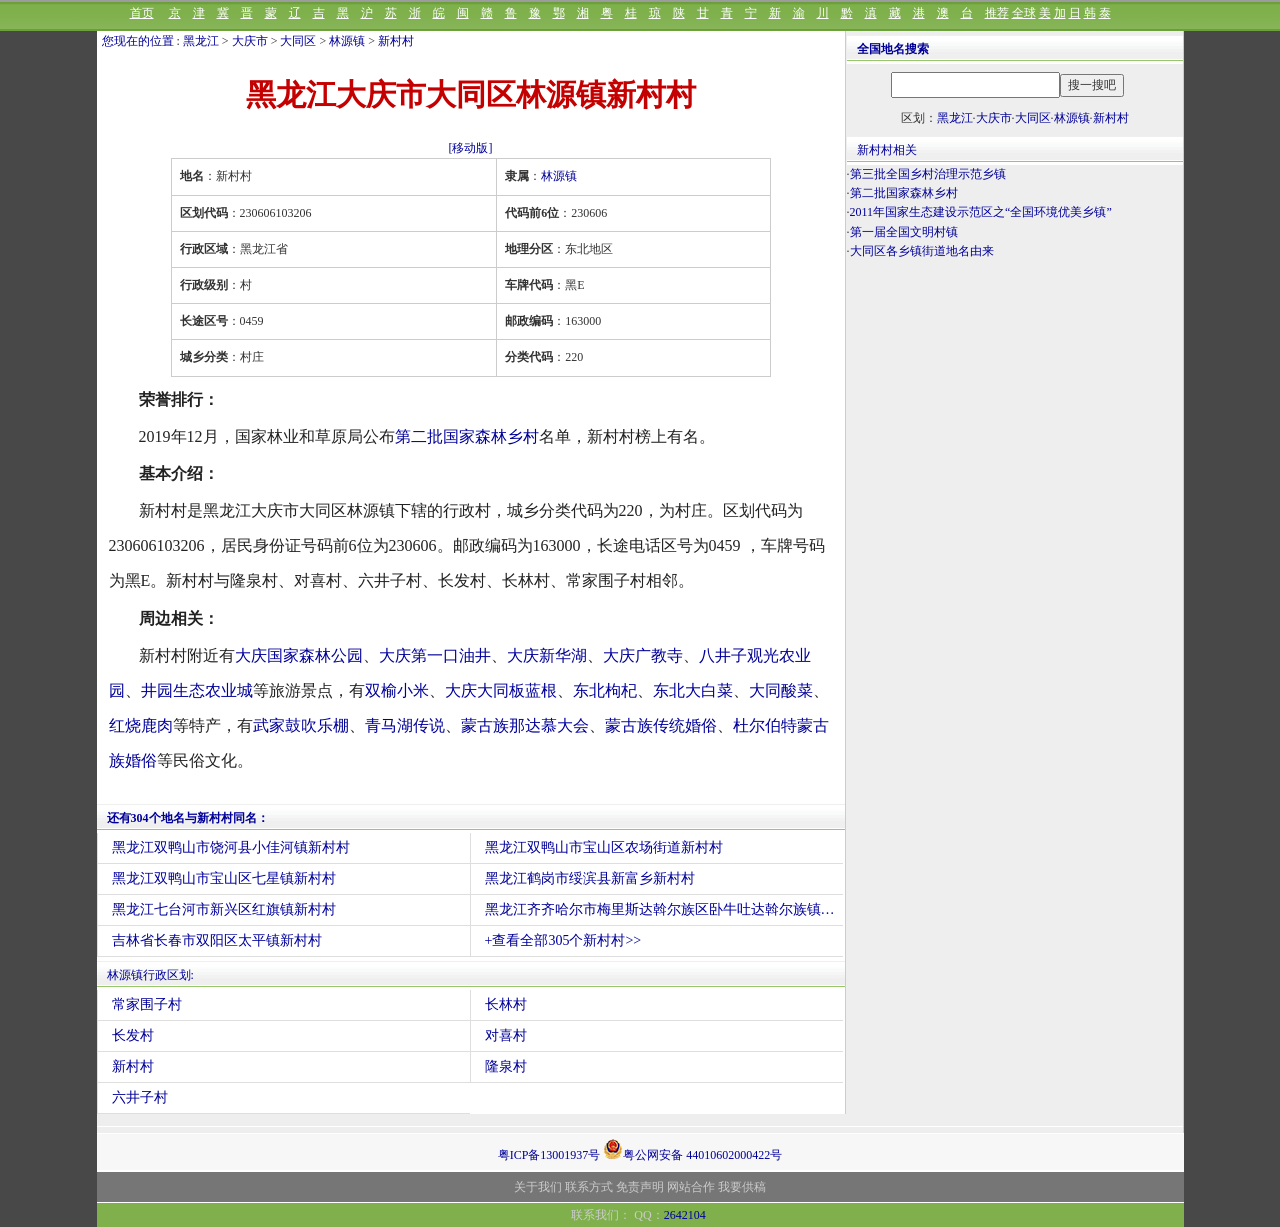  Describe the element at coordinates (1024, 13) in the screenshot. I see `全球` at that location.